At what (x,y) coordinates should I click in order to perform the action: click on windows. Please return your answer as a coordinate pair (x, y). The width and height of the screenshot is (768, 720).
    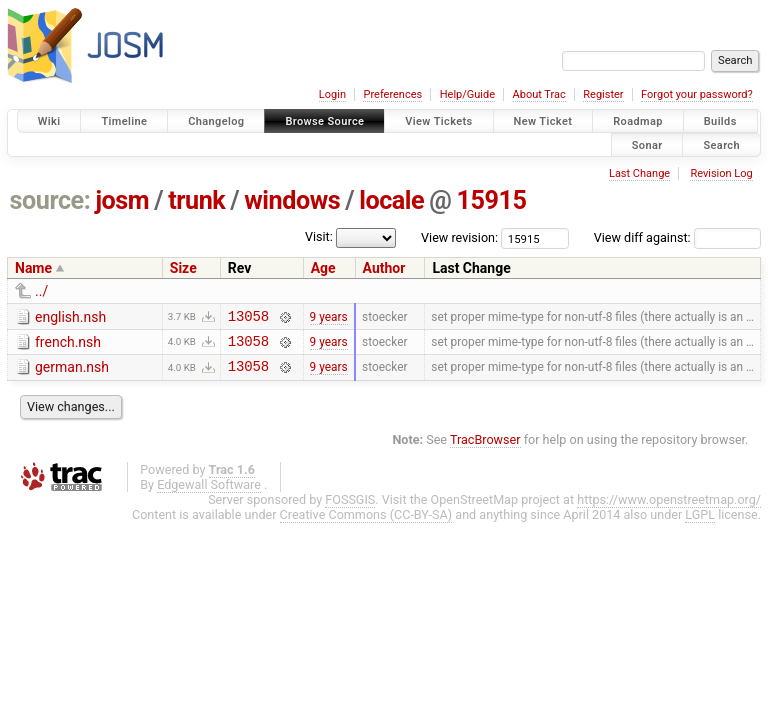
    Looking at the image, I should click on (292, 200).